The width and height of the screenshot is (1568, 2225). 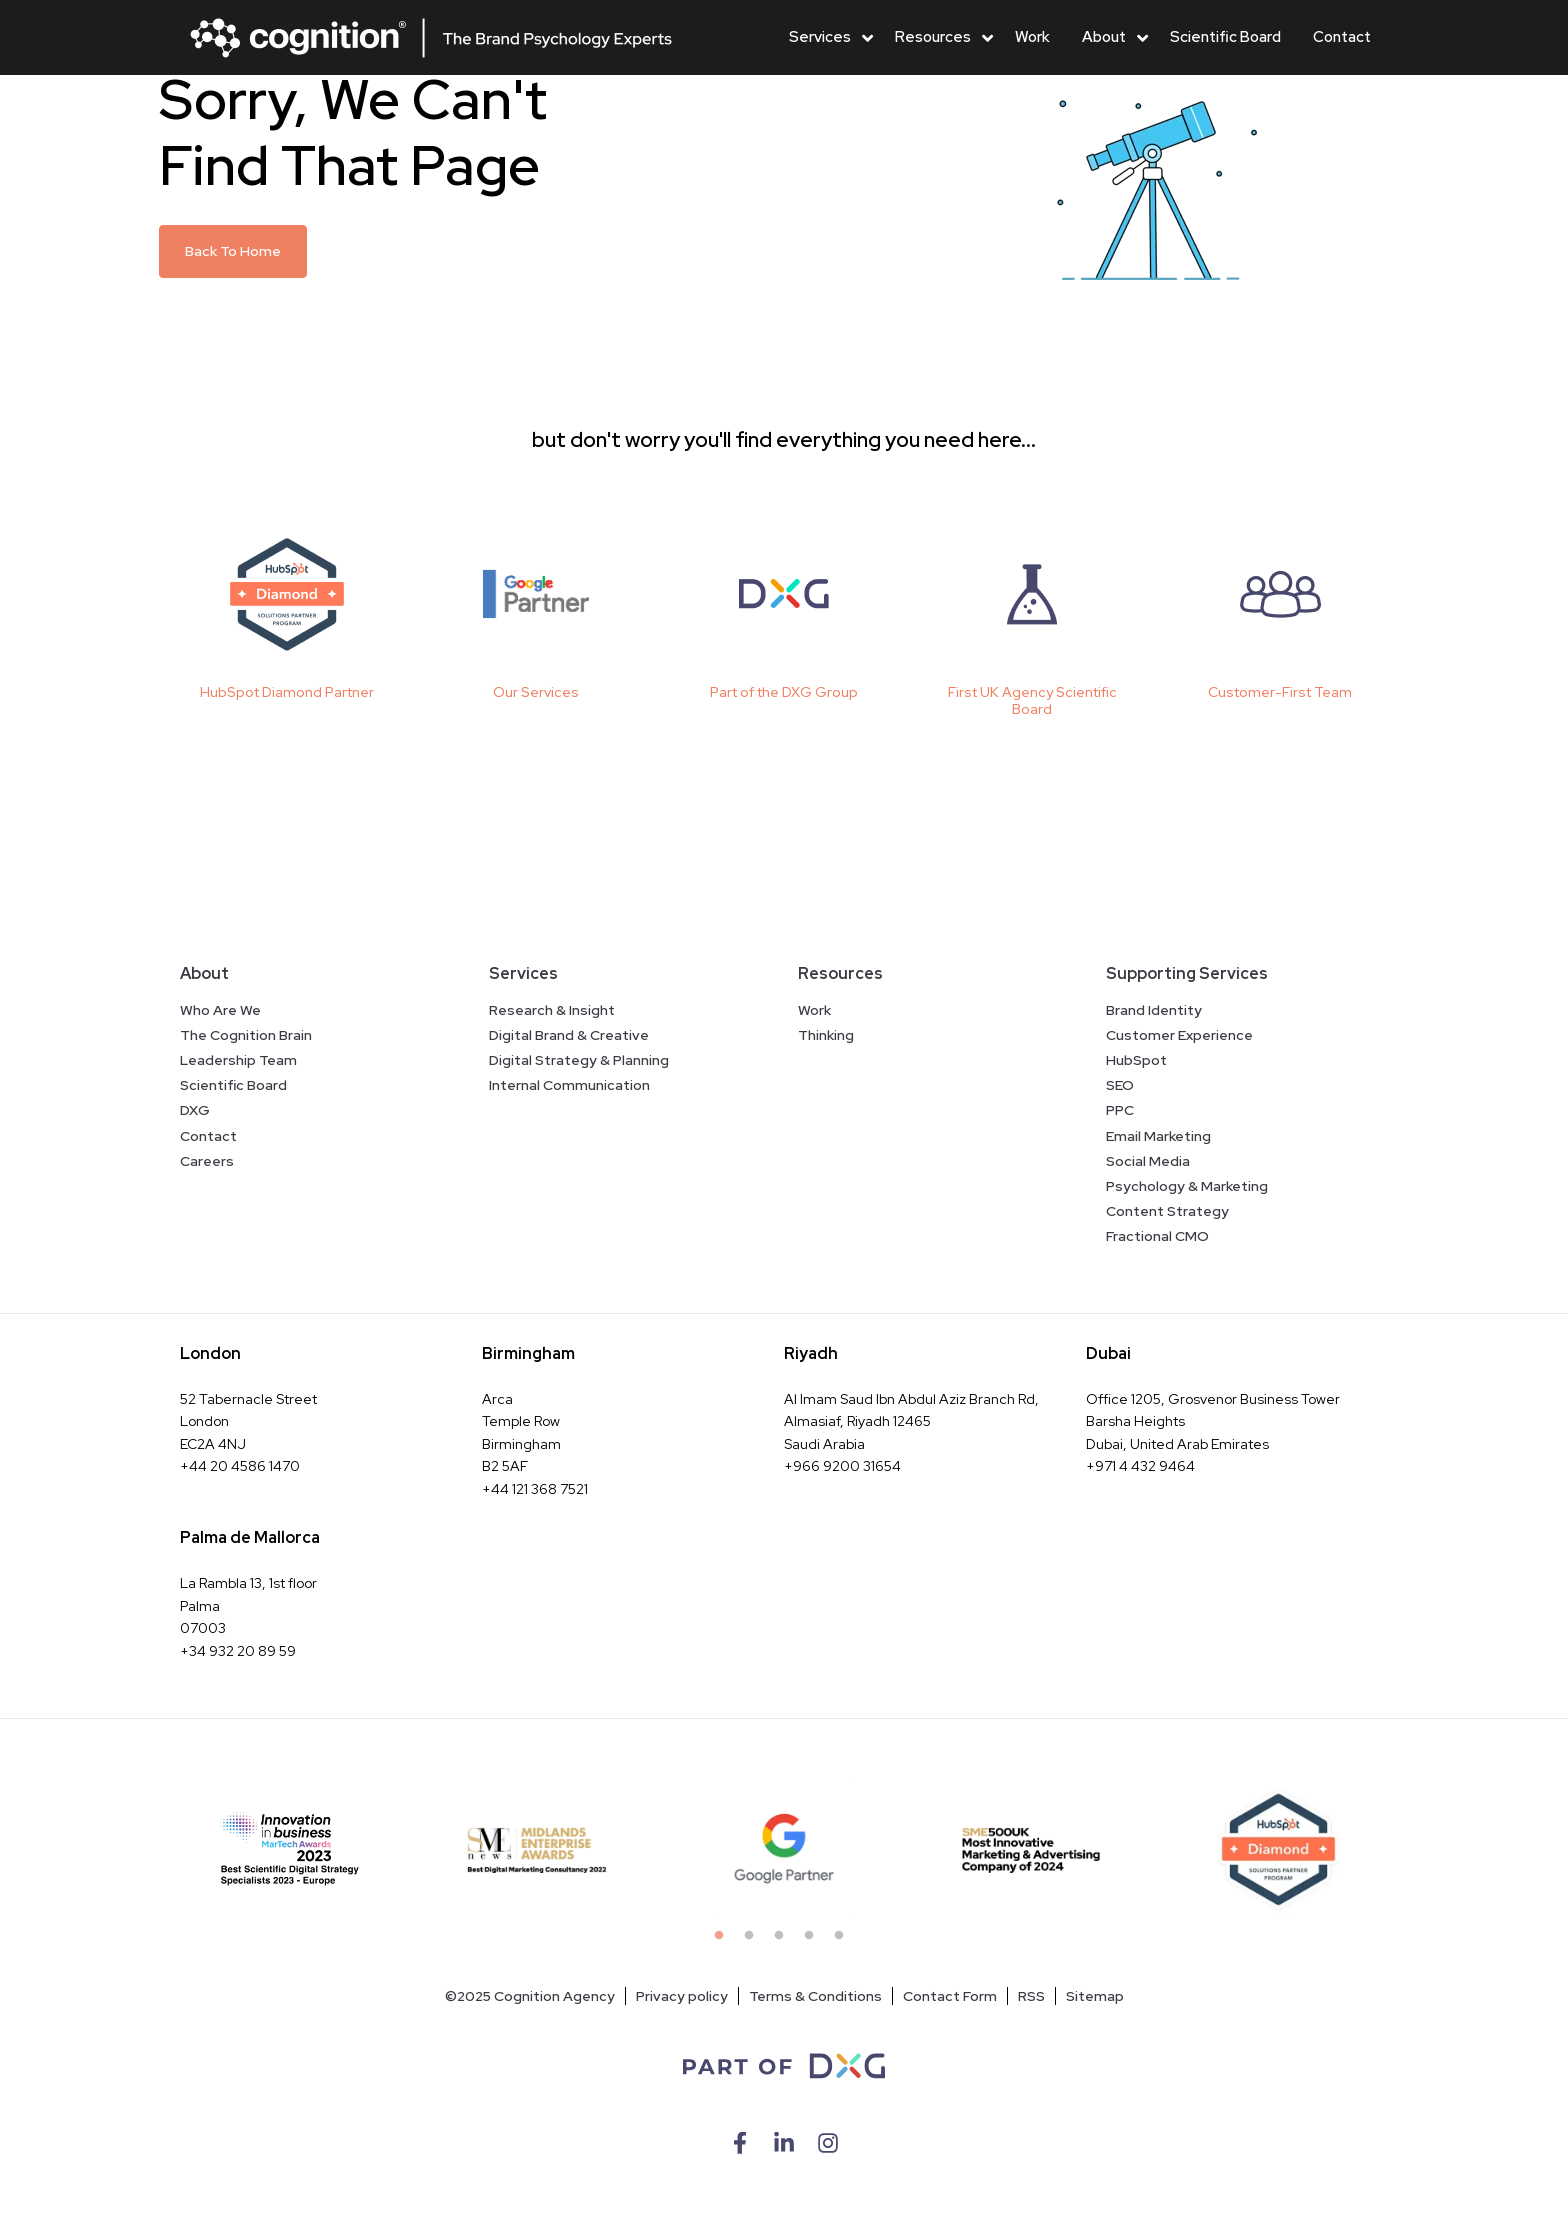 What do you see at coordinates (826, 1035) in the screenshot?
I see `Thinking [menuitem]` at bounding box center [826, 1035].